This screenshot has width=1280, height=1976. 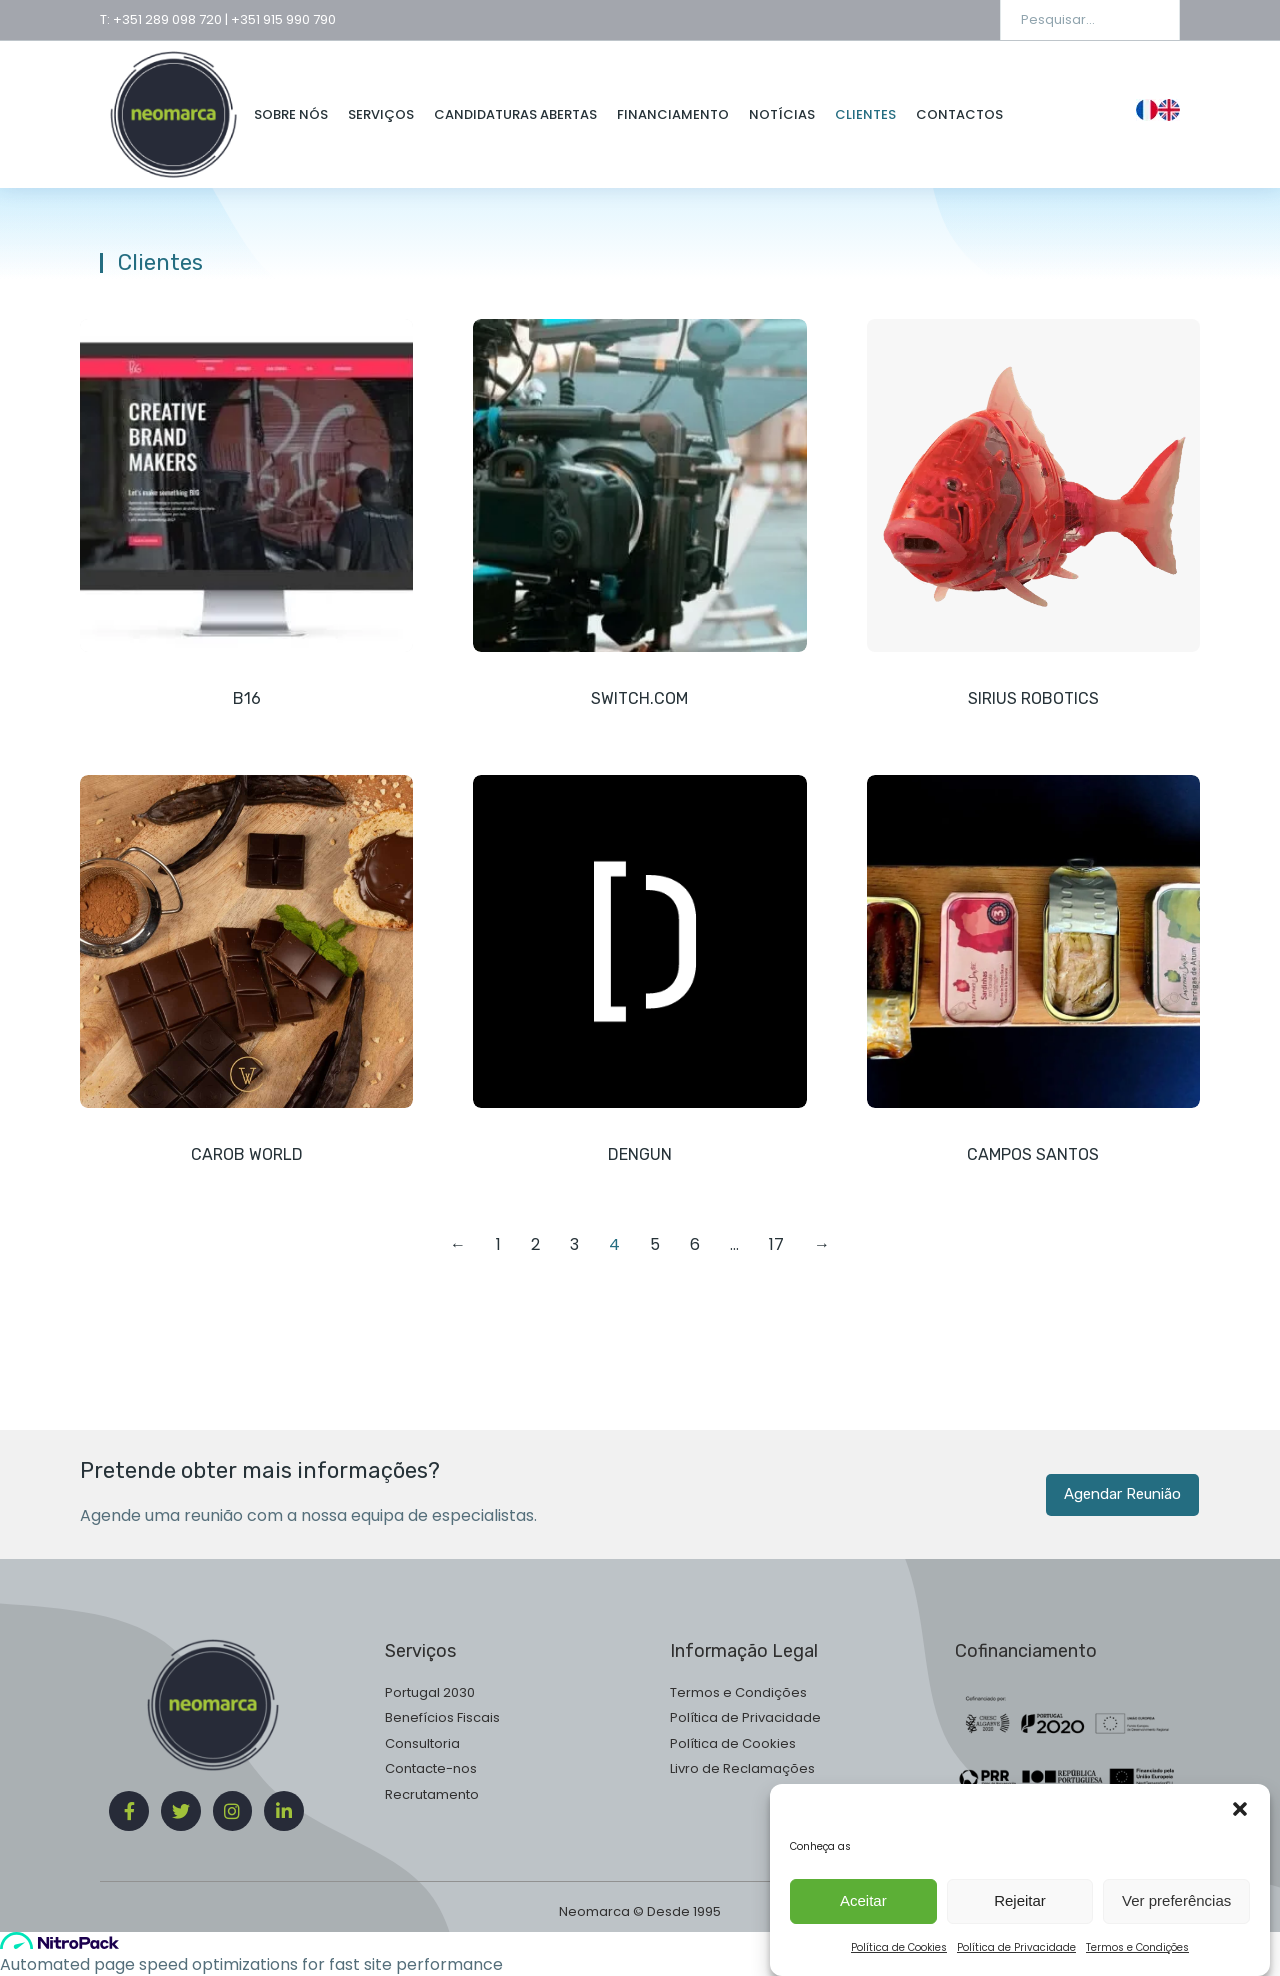 What do you see at coordinates (1020, 1924) in the screenshot?
I see `Rejeitar` at bounding box center [1020, 1924].